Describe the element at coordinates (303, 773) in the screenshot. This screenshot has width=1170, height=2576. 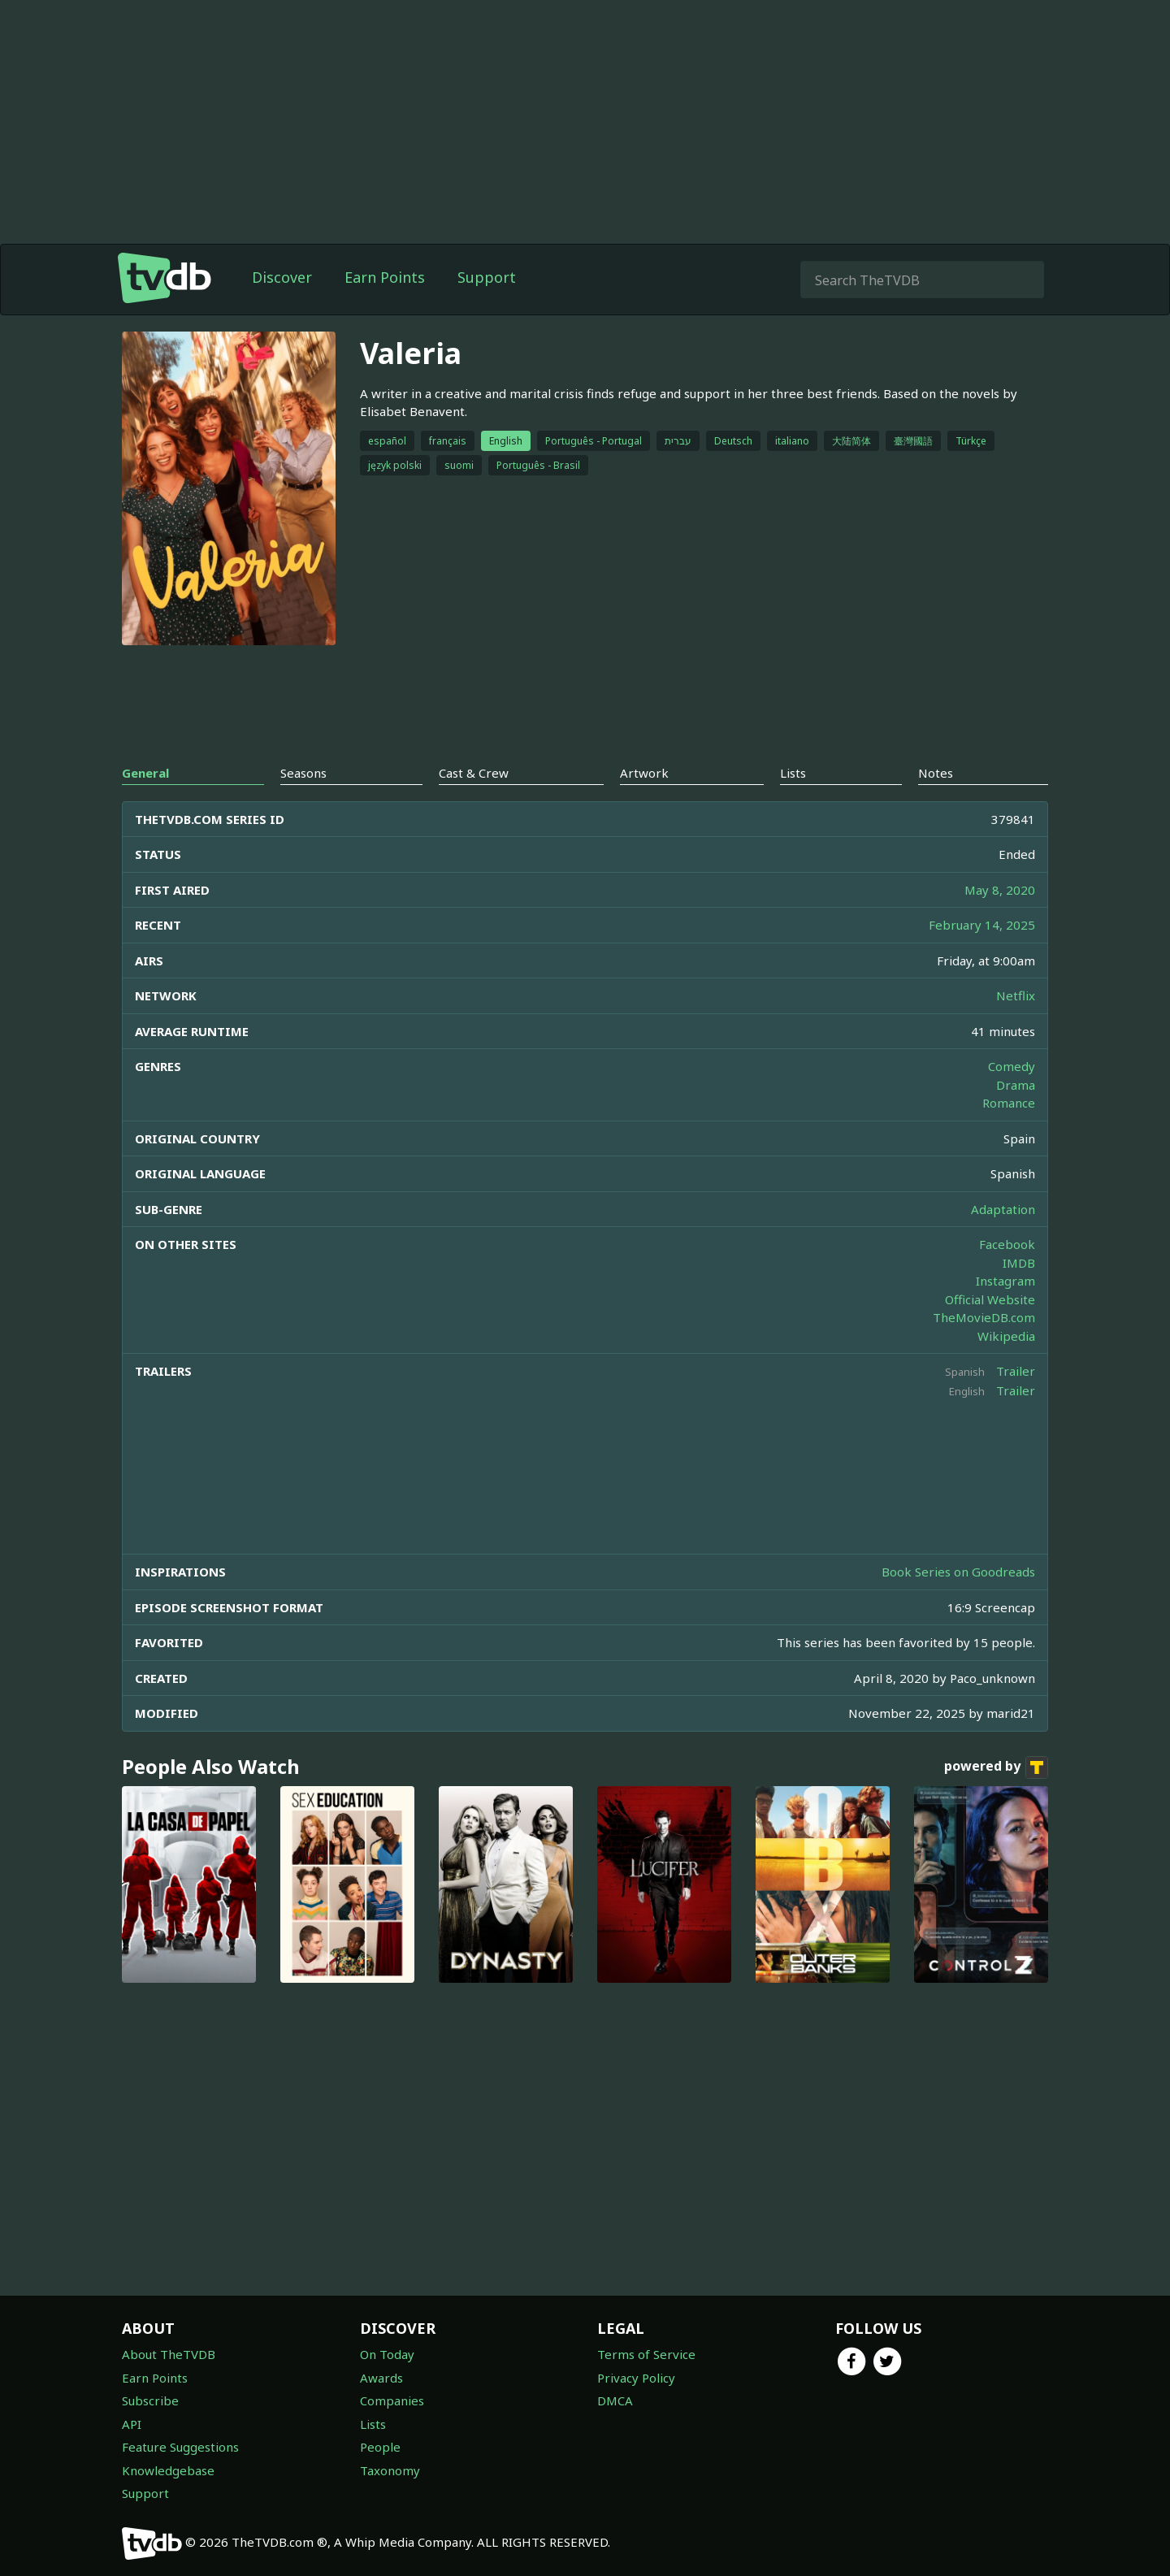
I see `Seasons [tab]` at that location.